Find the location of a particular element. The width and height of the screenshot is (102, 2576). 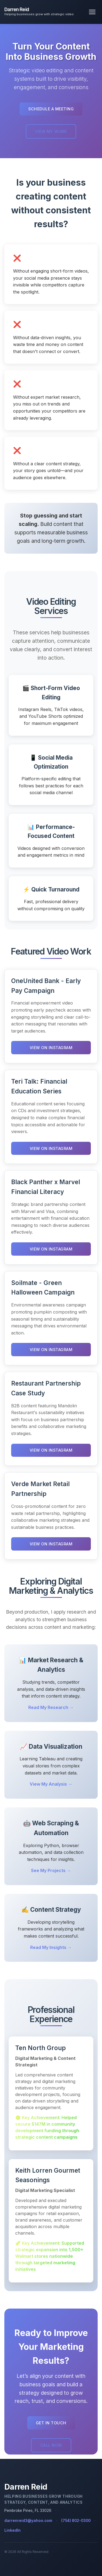

[Toggle navigation menu] is located at coordinates (92, 12).